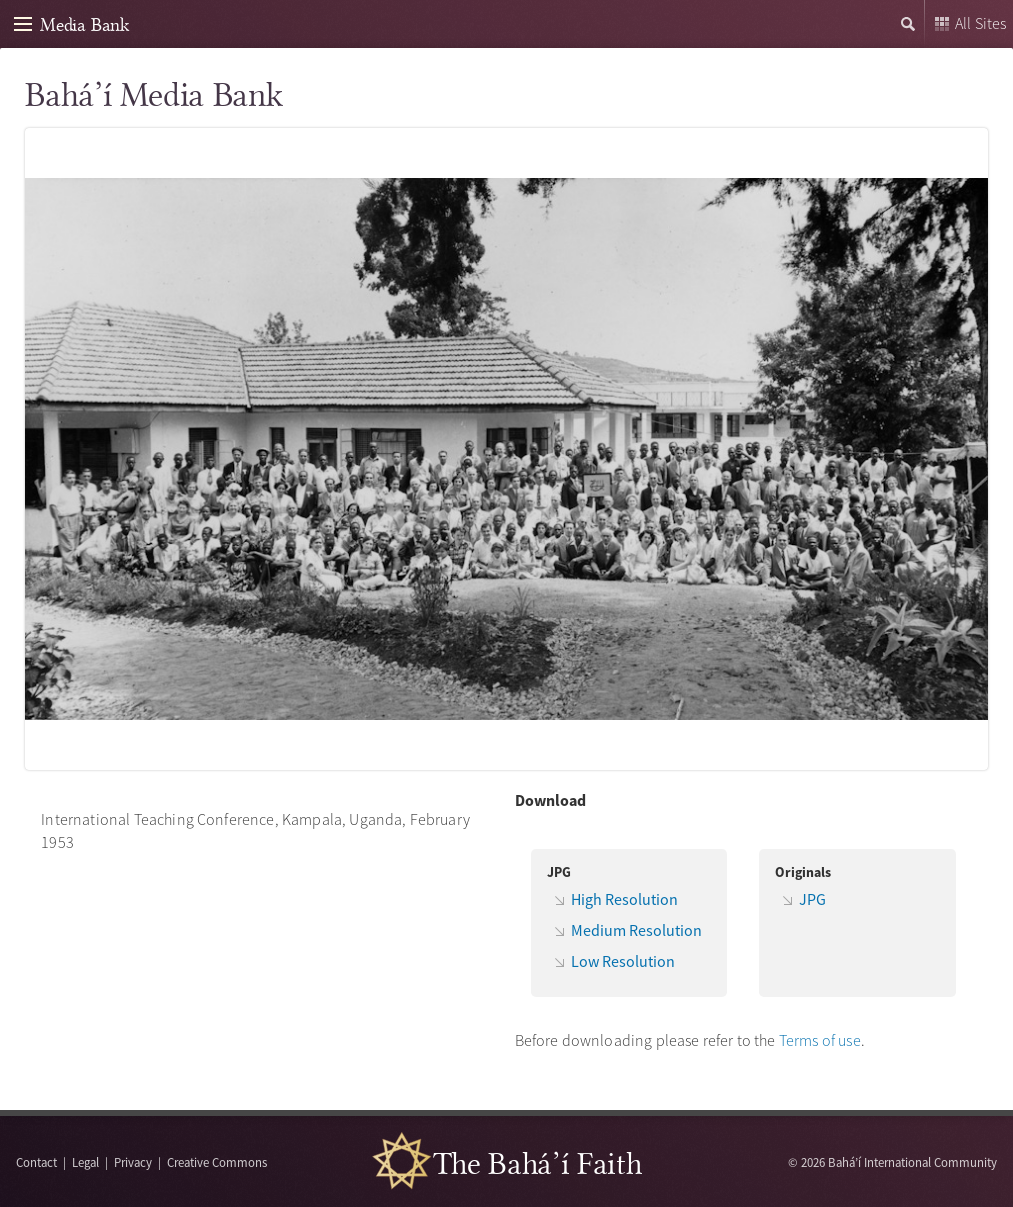 The height and width of the screenshot is (1207, 1013). What do you see at coordinates (36, 1162) in the screenshot?
I see `Contact` at bounding box center [36, 1162].